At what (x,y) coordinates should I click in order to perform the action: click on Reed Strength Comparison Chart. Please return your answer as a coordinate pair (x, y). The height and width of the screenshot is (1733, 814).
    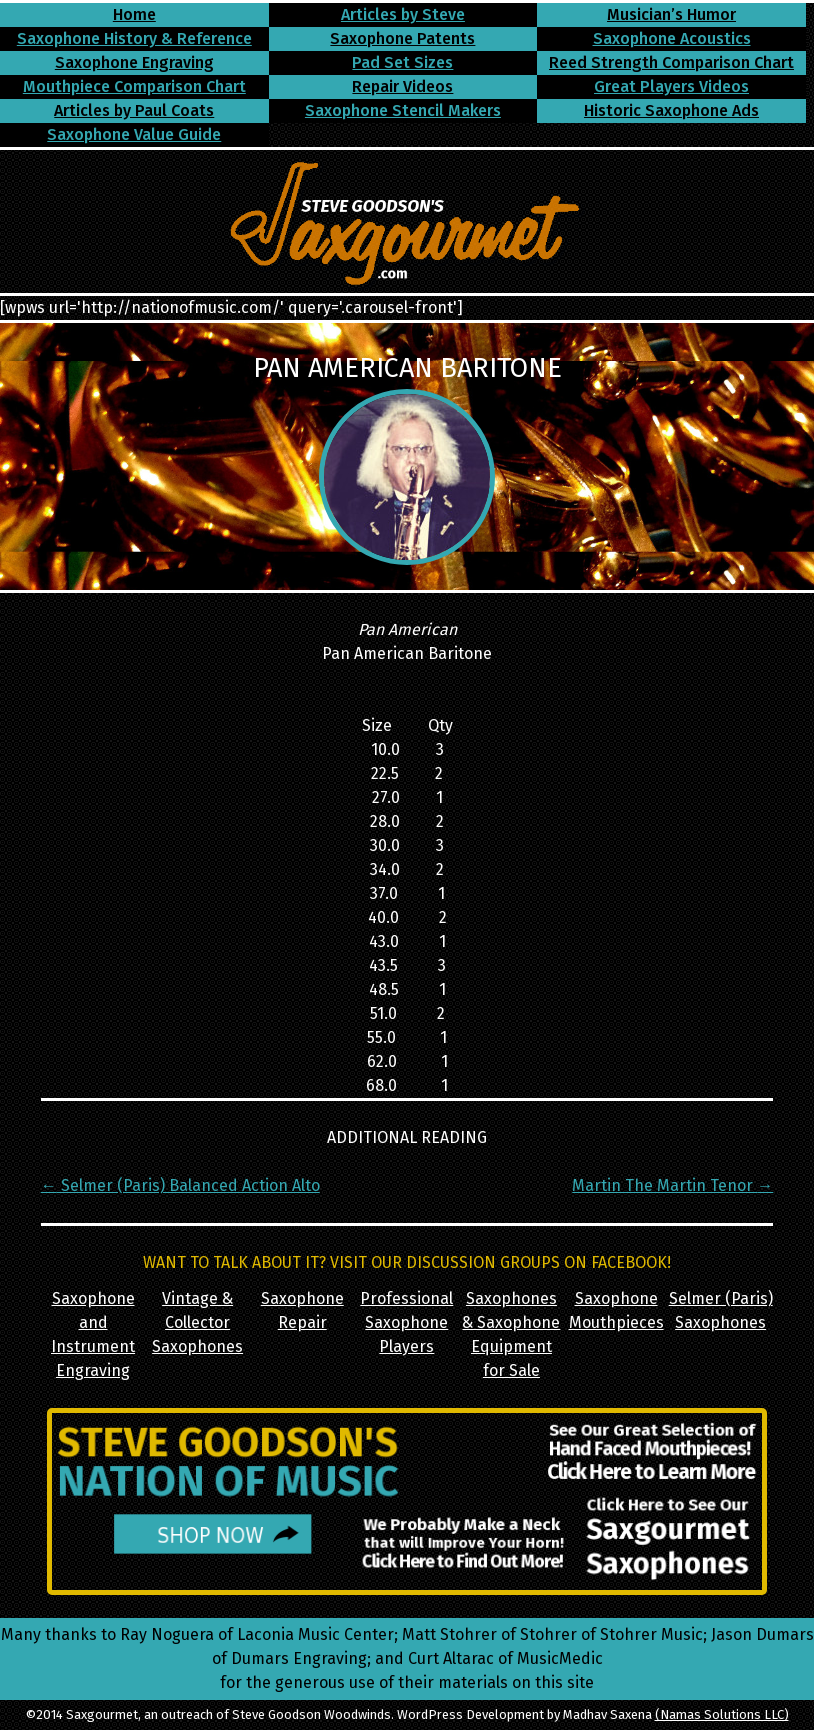
    Looking at the image, I should click on (671, 62).